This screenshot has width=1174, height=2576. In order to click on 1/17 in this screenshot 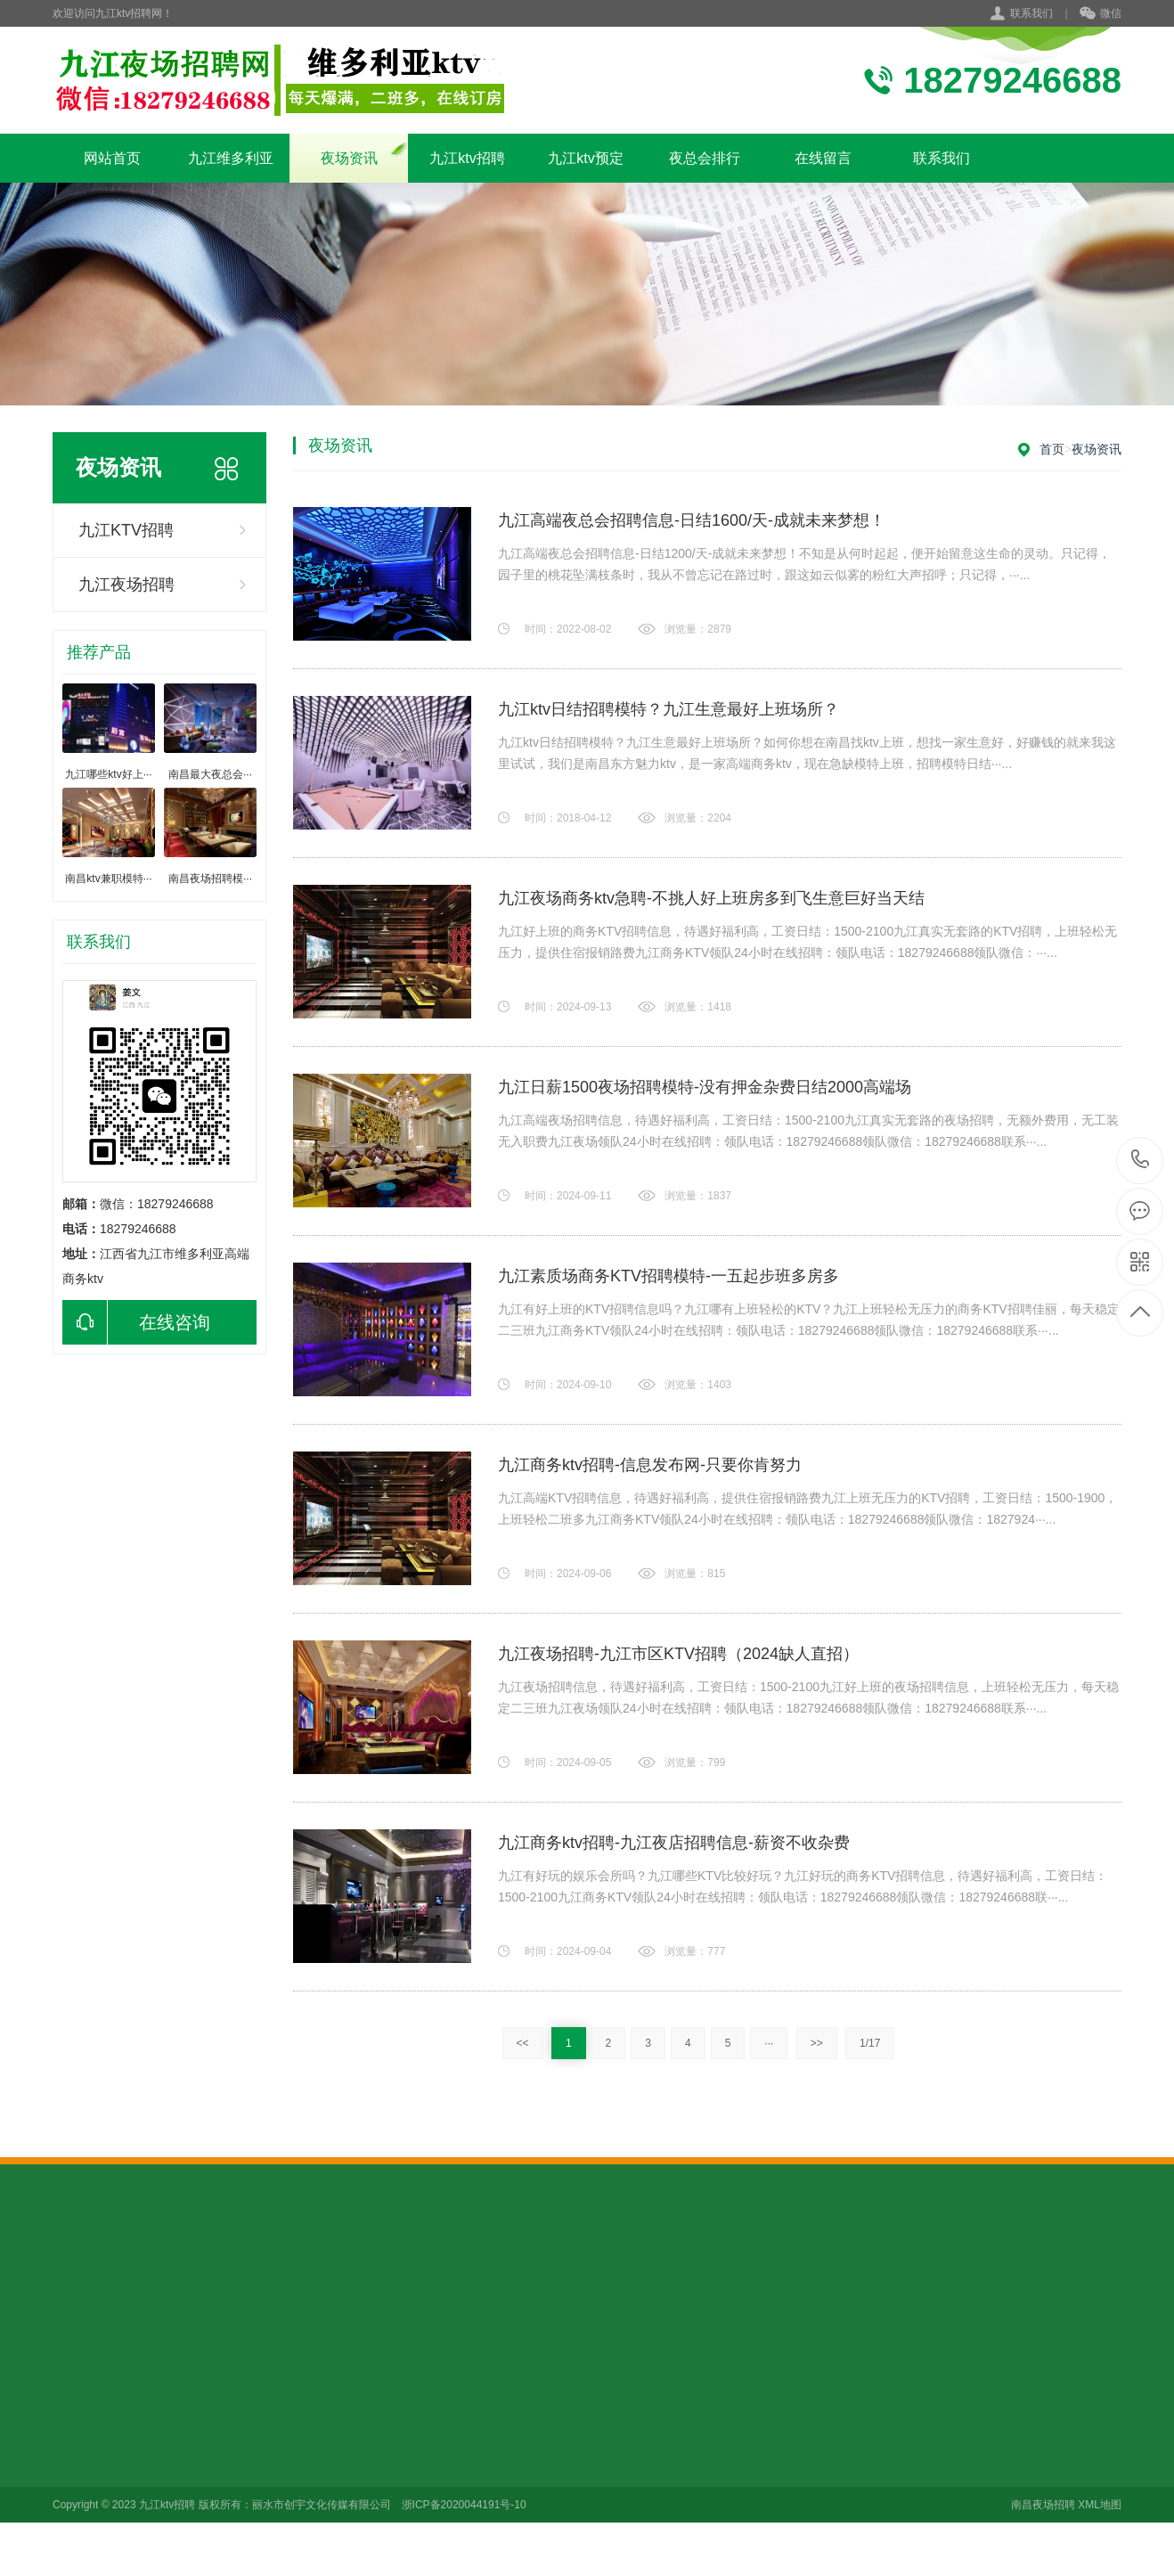, I will do `click(870, 2043)`.